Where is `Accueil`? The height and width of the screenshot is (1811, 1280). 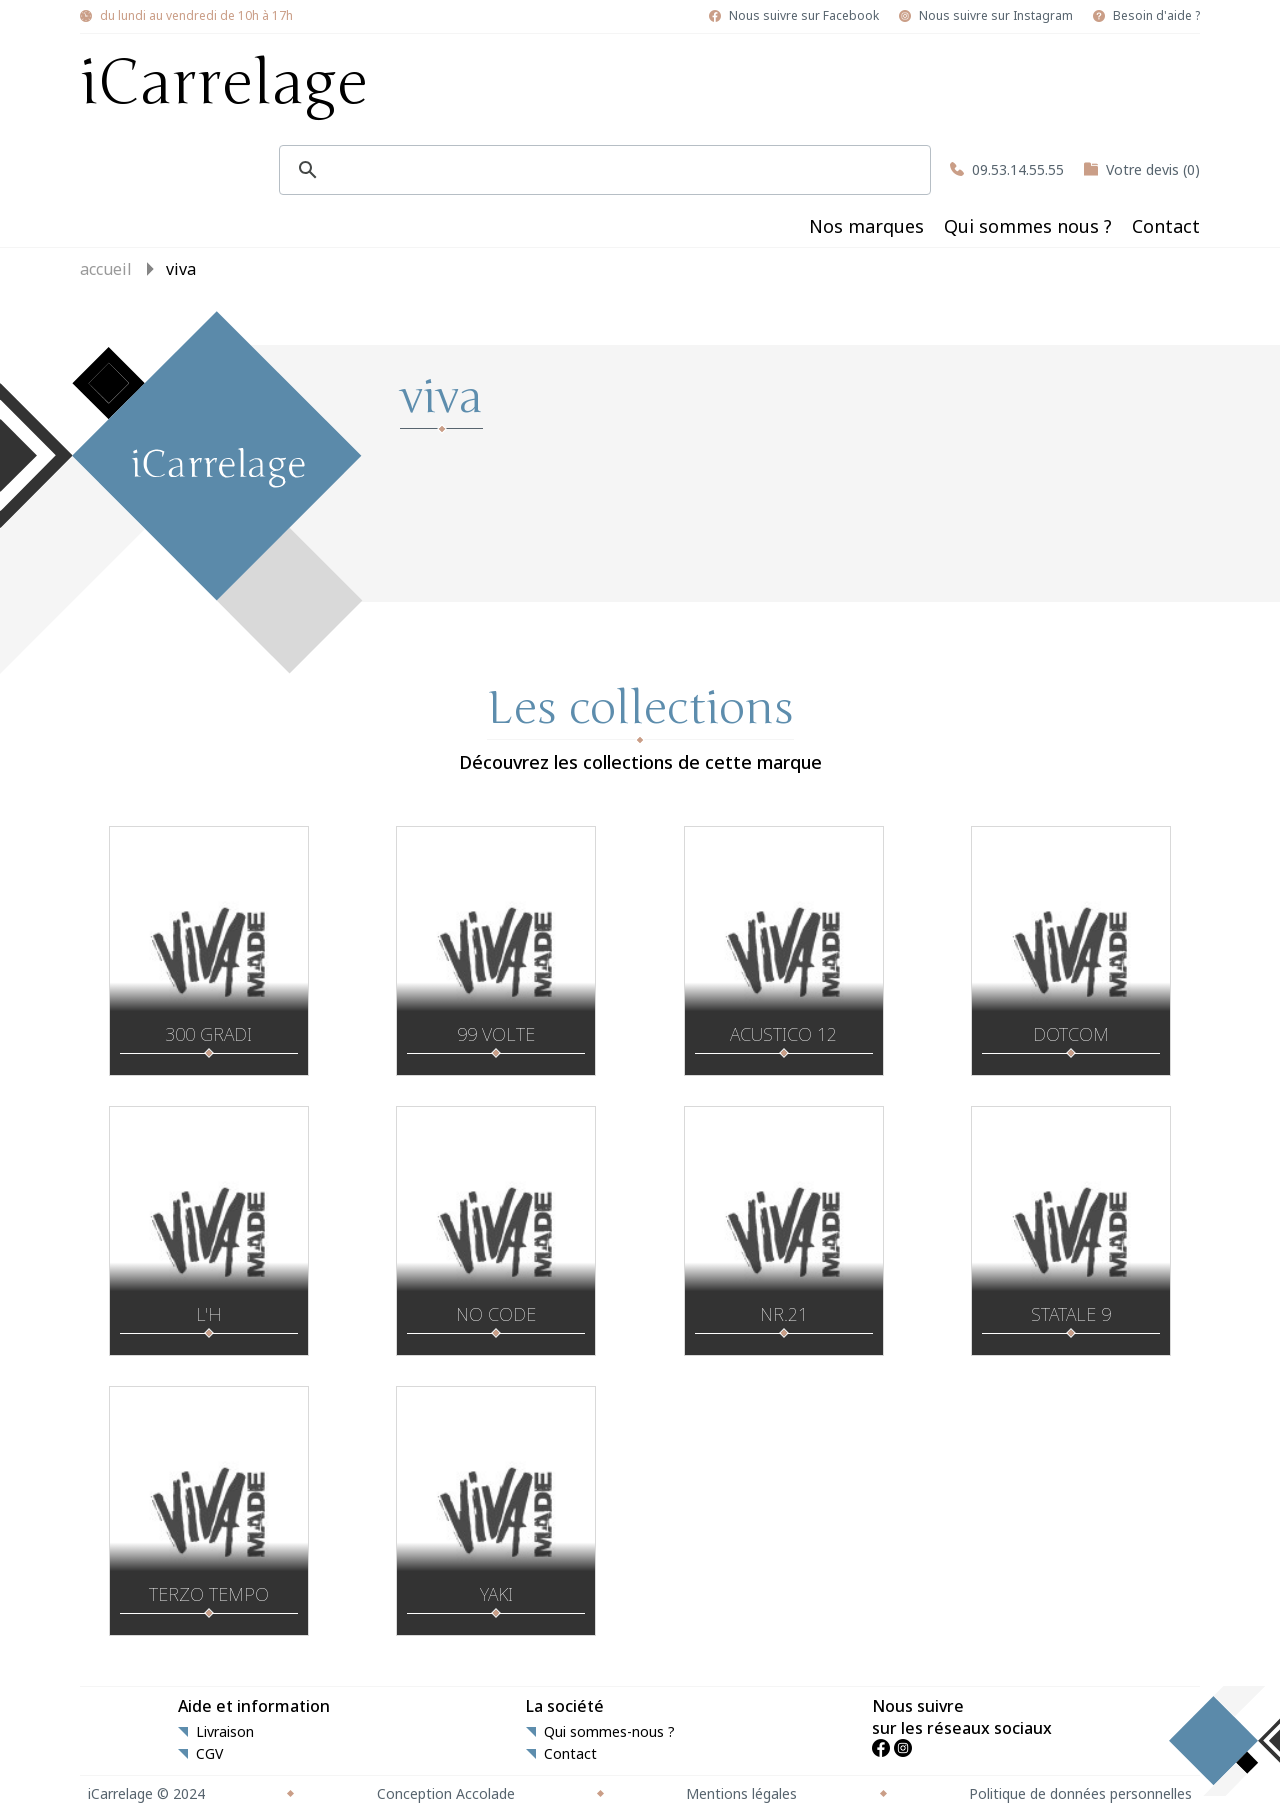 Accueil is located at coordinates (106, 269).